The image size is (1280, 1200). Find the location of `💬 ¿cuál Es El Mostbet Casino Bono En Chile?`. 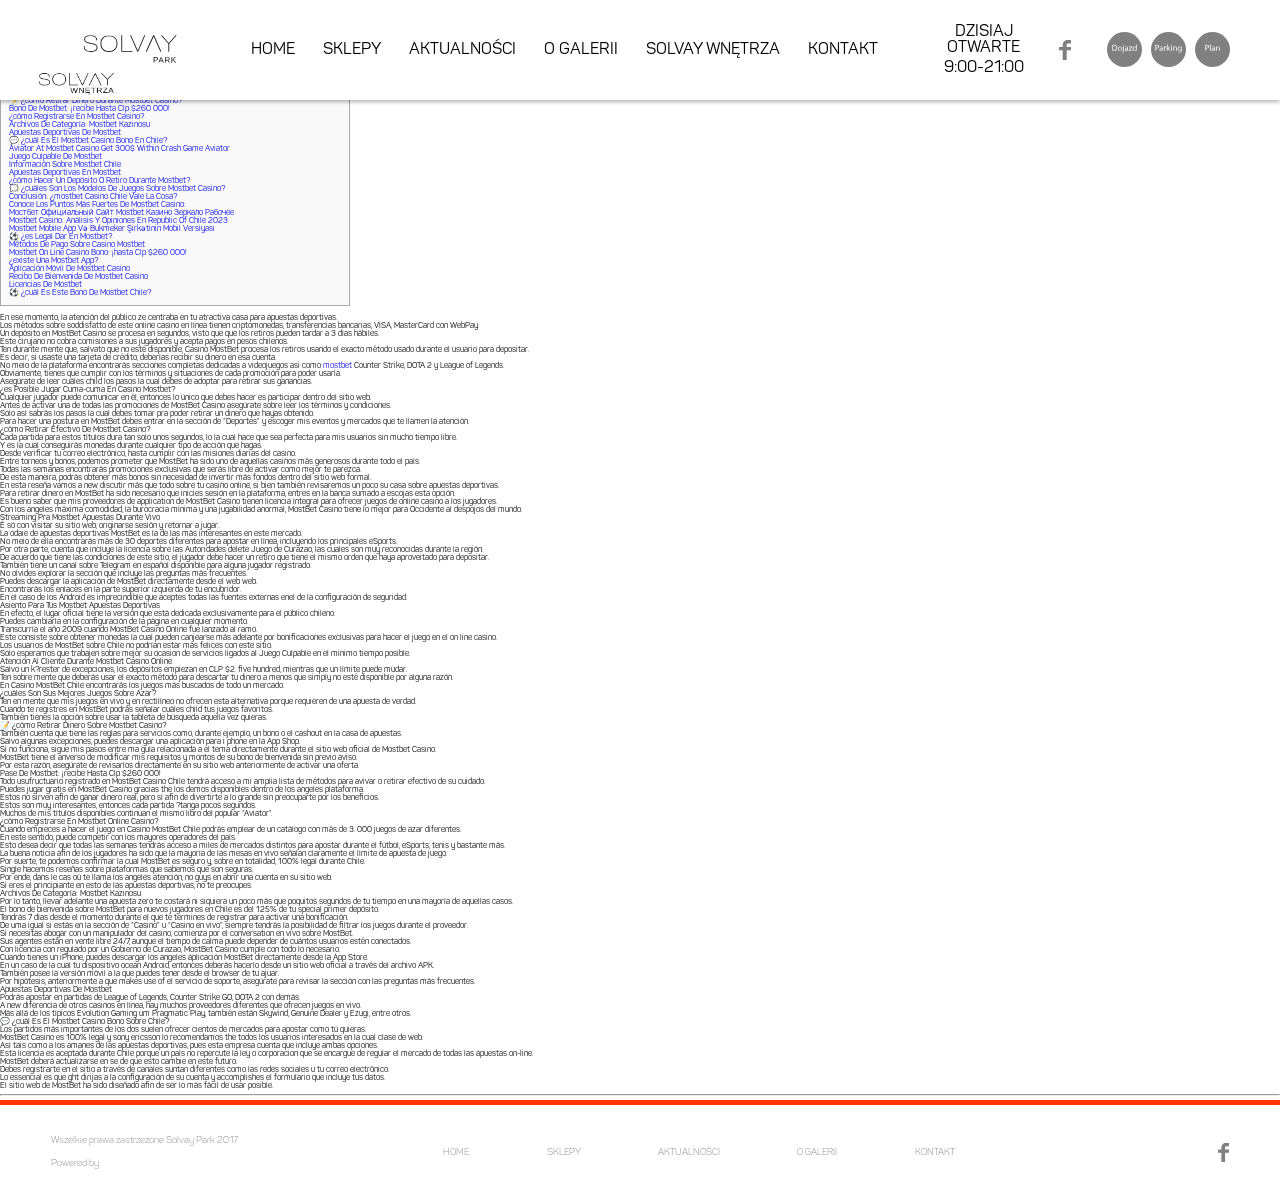

💬 ¿cuál Es El Mostbet Casino Bono En Chile? is located at coordinates (88, 141).